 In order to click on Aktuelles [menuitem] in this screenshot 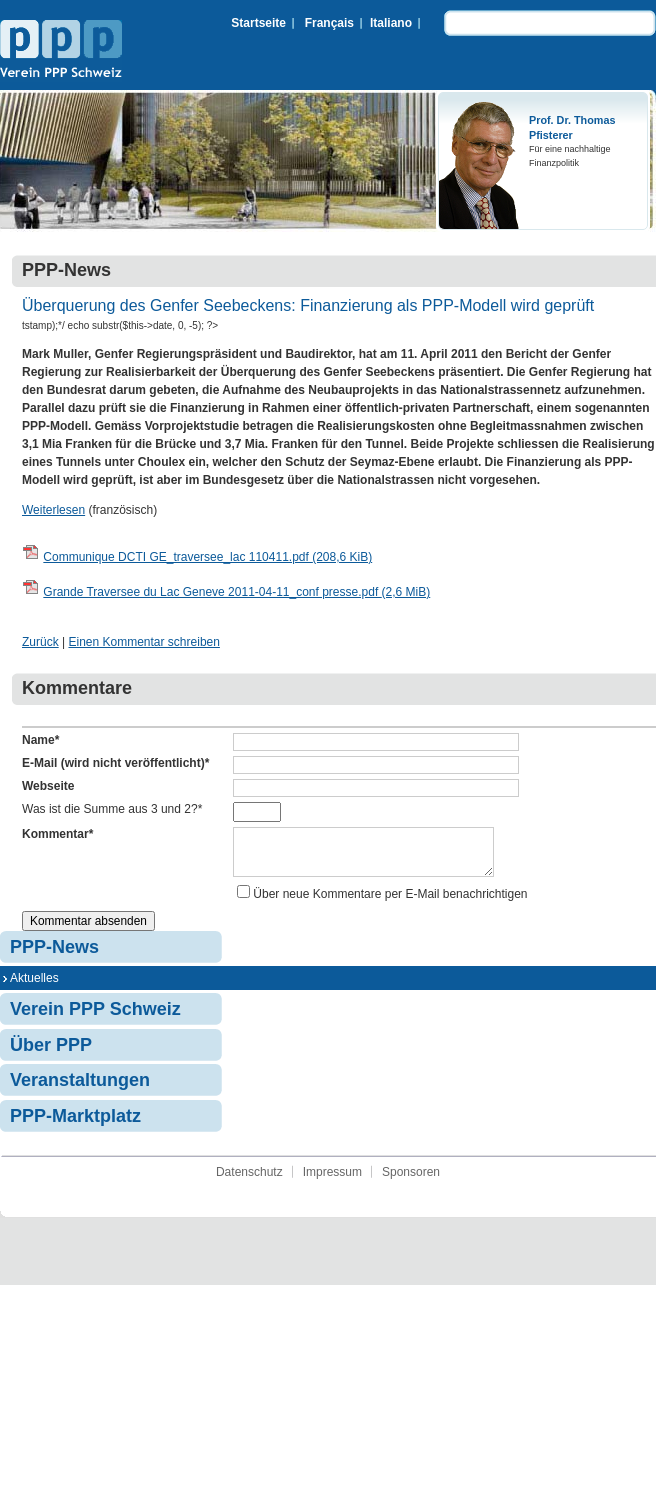, I will do `click(34, 986)`.